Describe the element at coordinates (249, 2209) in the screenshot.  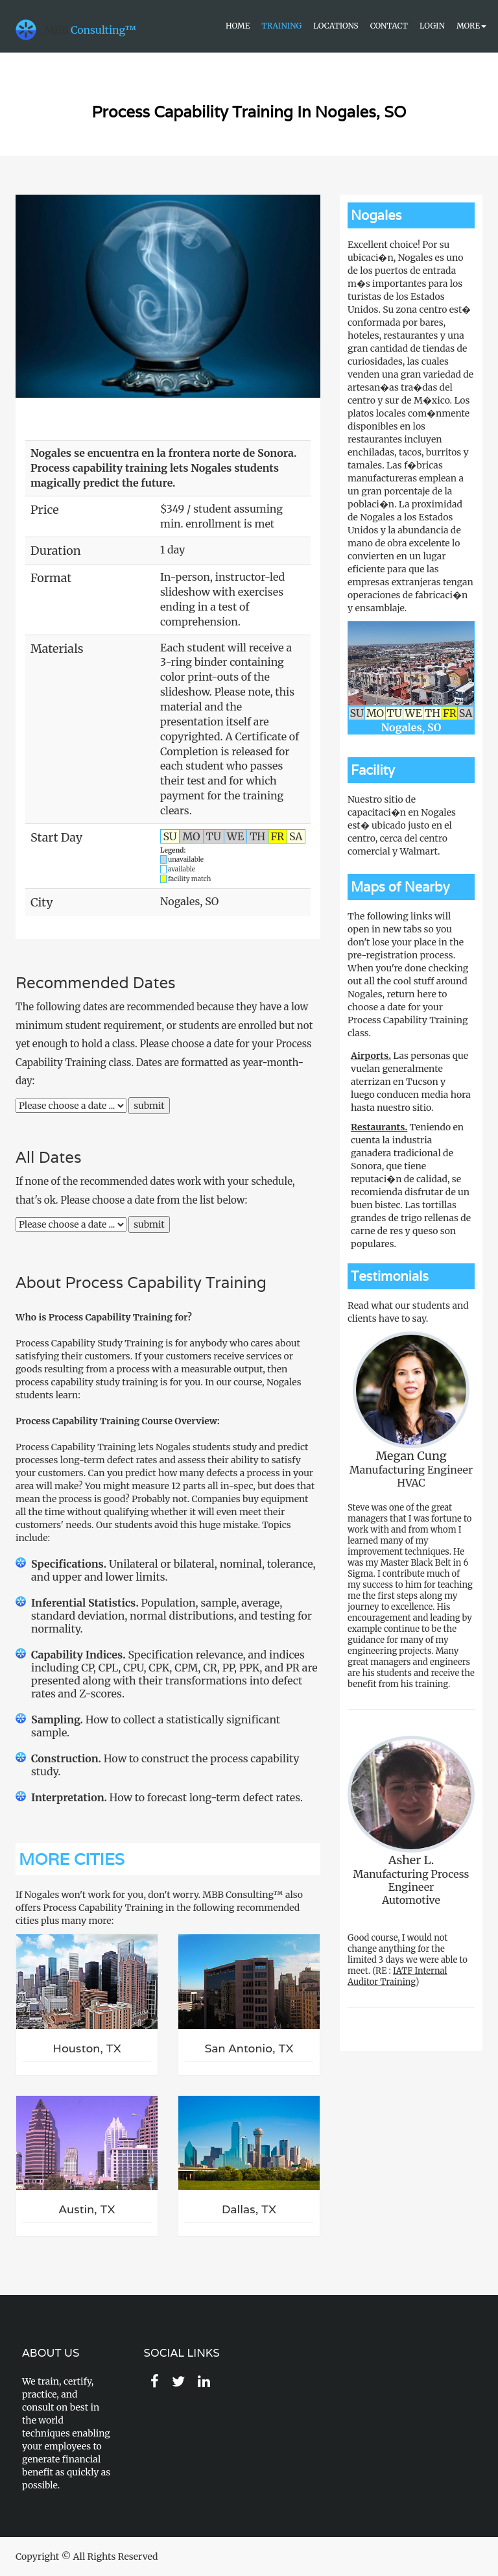
I see `Dallas, TX` at that location.